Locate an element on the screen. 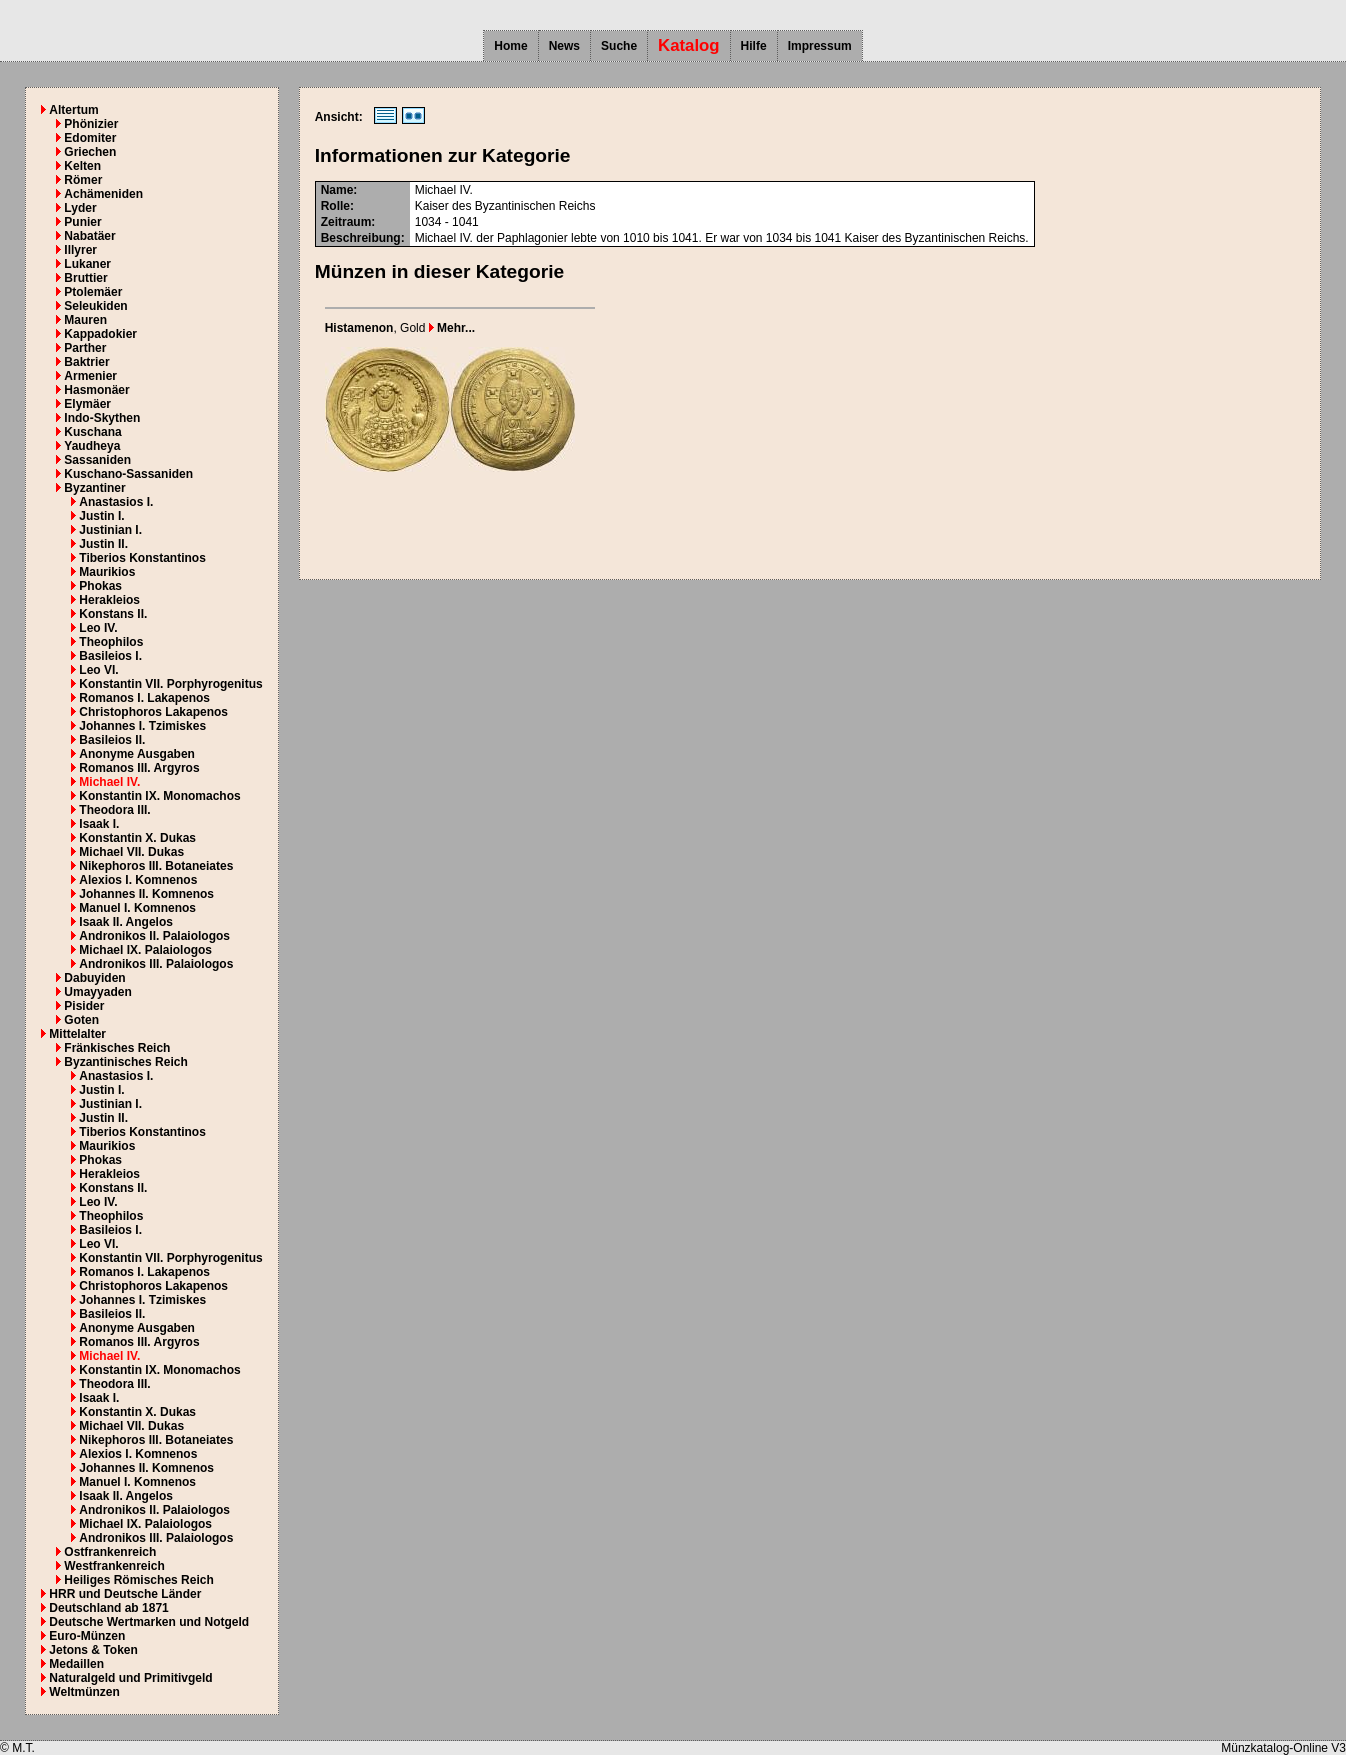 The width and height of the screenshot is (1346, 1755). Nikephoros III. Botaneiates is located at coordinates (156, 866).